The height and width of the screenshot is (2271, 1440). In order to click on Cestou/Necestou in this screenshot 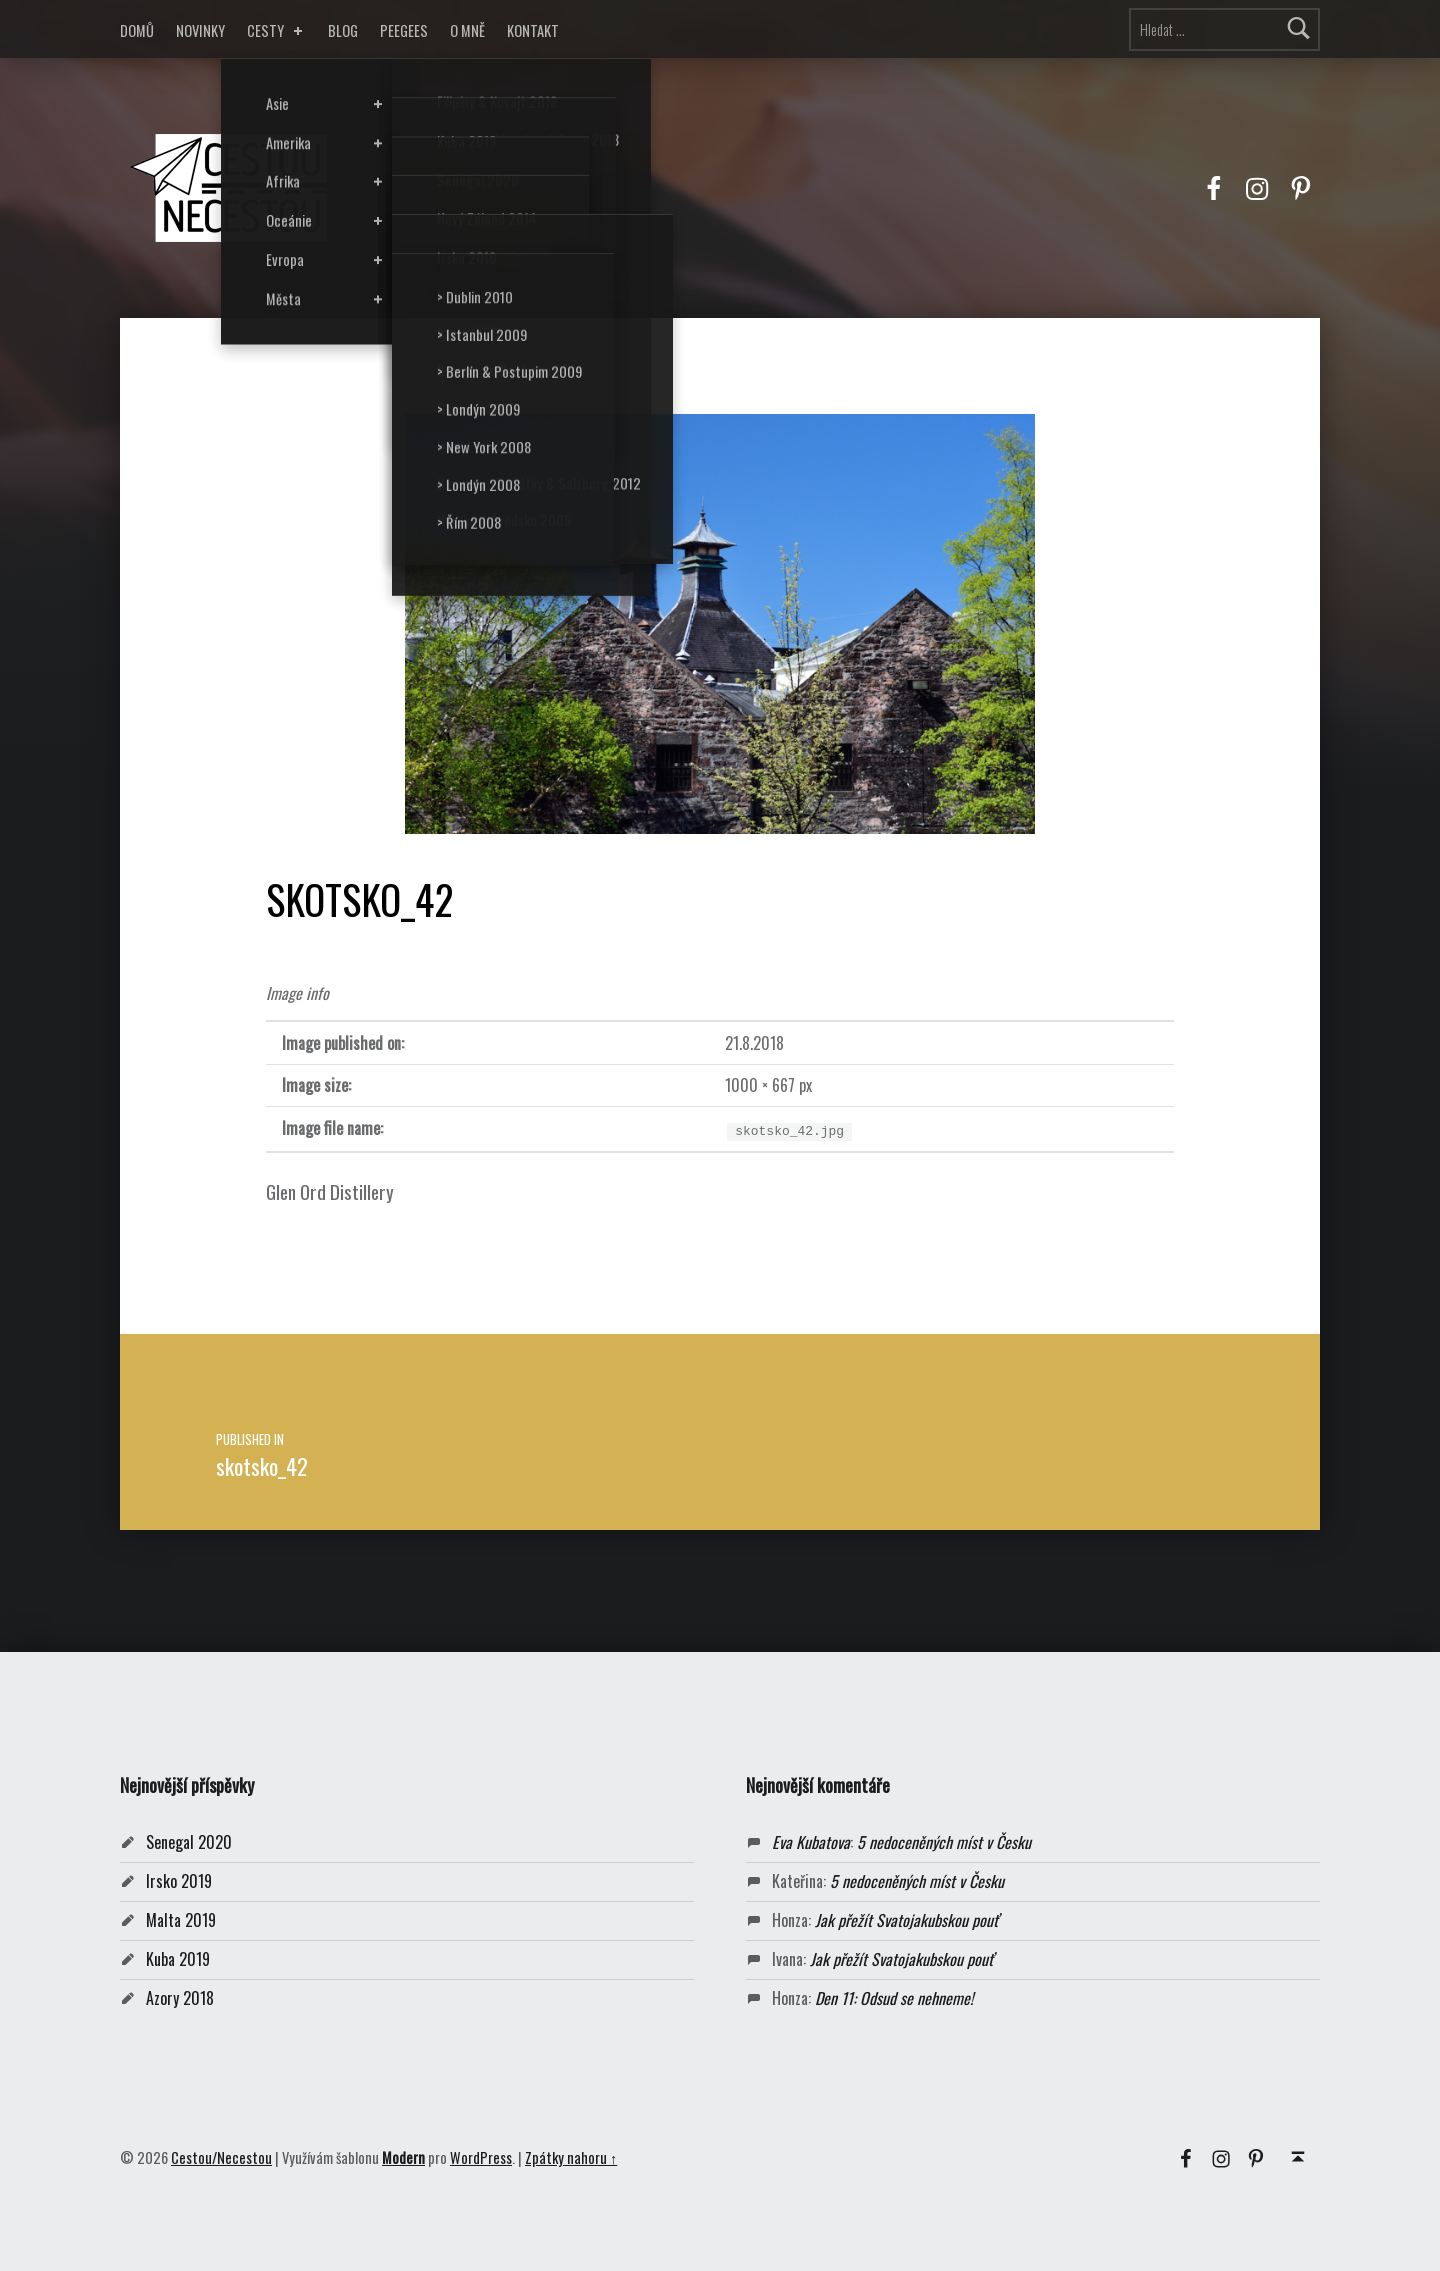, I will do `click(221, 2157)`.